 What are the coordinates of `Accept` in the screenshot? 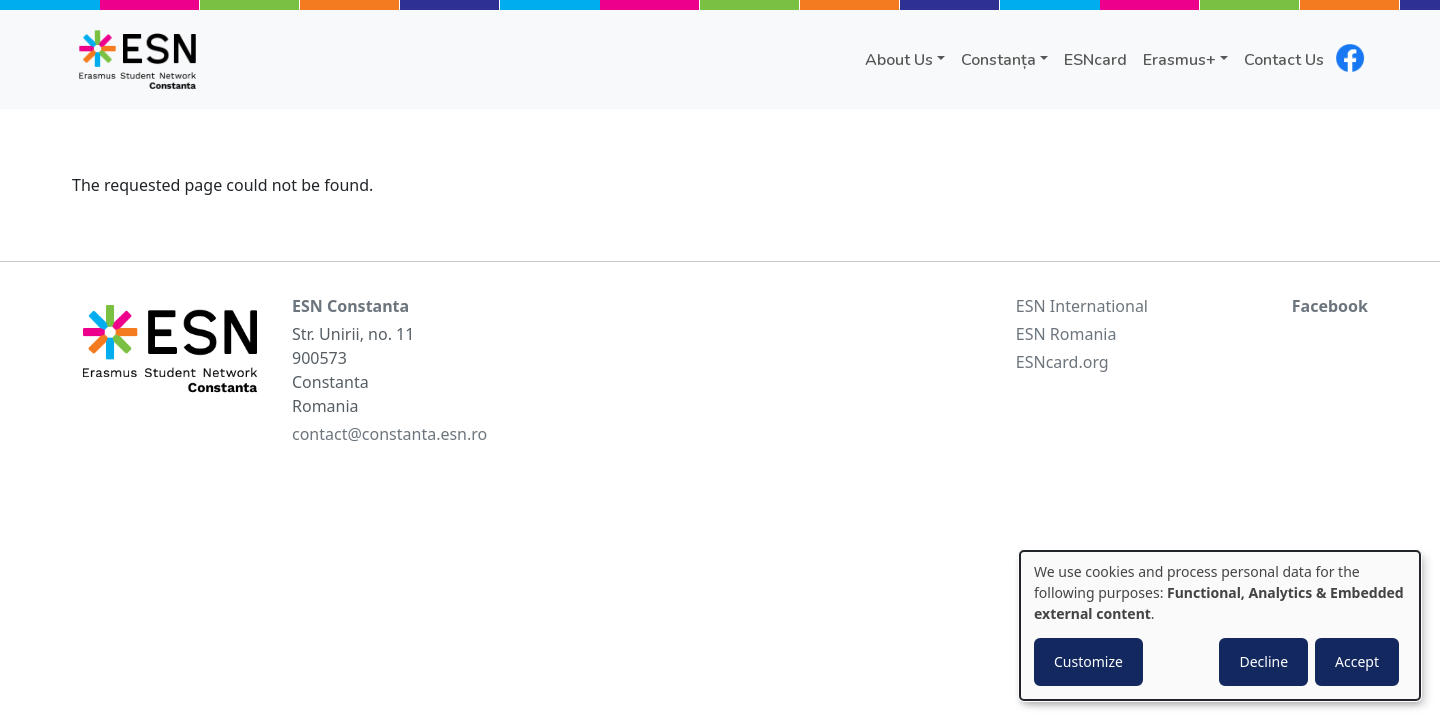 It's located at (1357, 661).